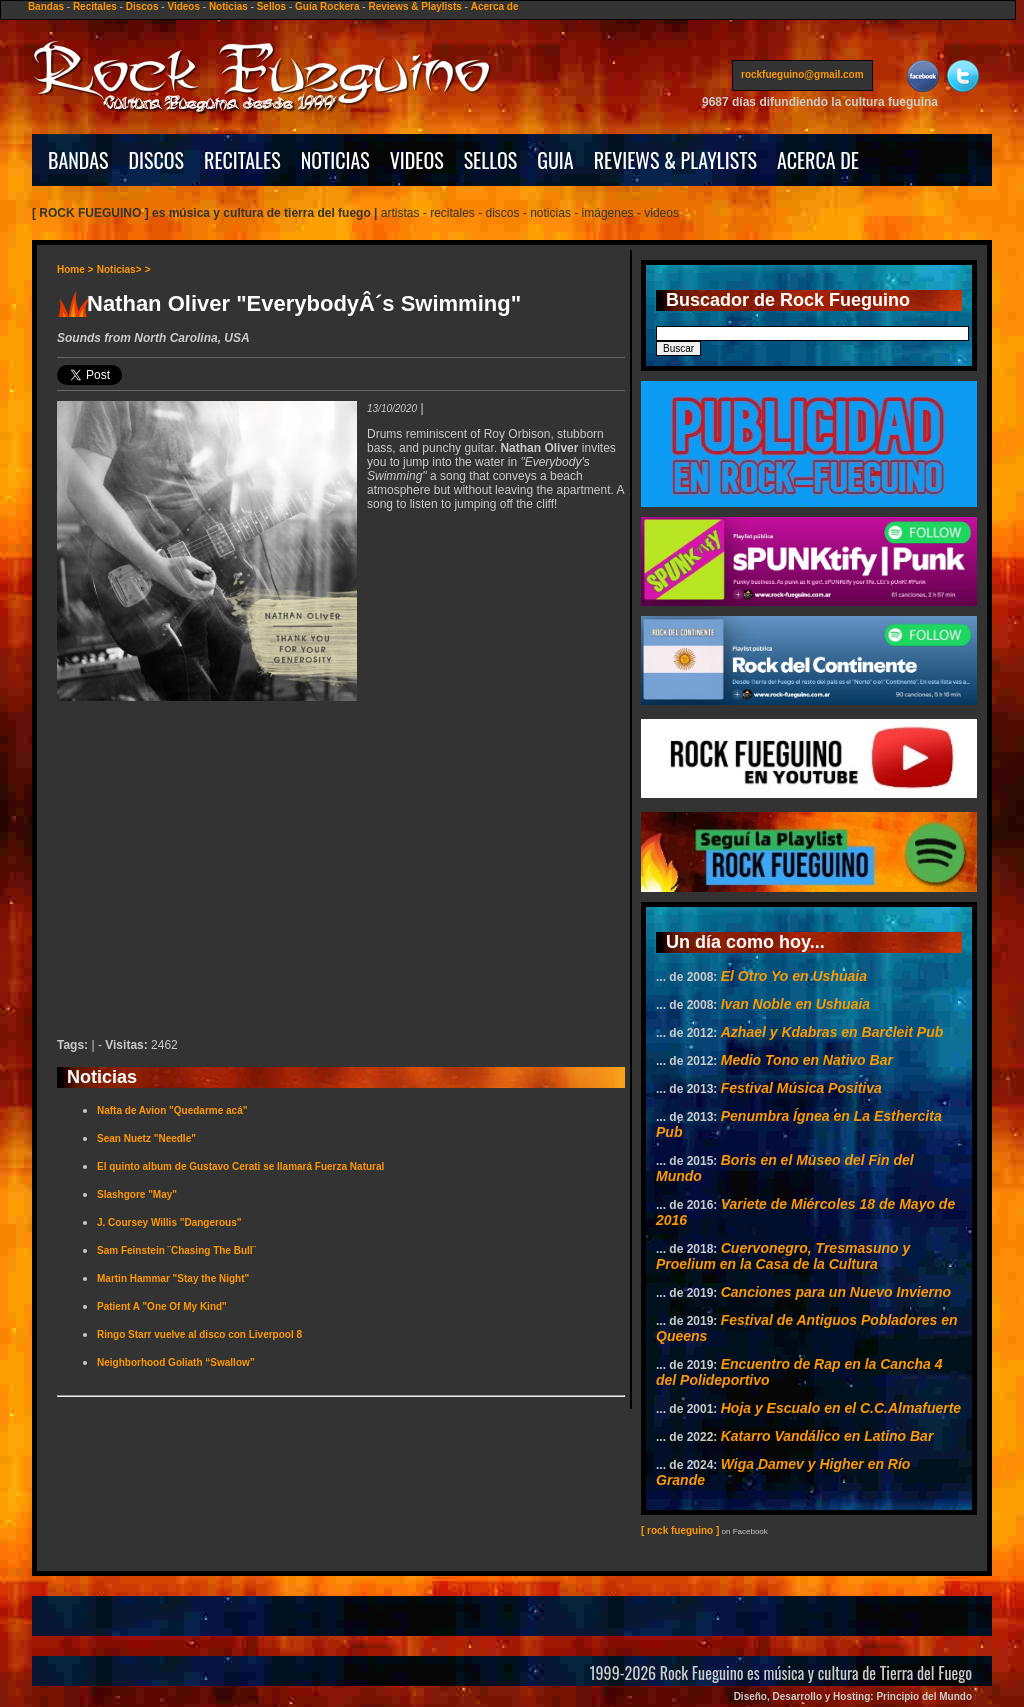  What do you see at coordinates (853, 1696) in the screenshot?
I see `Diseño, Desarrollo y Hosting: Principio del Mundo` at bounding box center [853, 1696].